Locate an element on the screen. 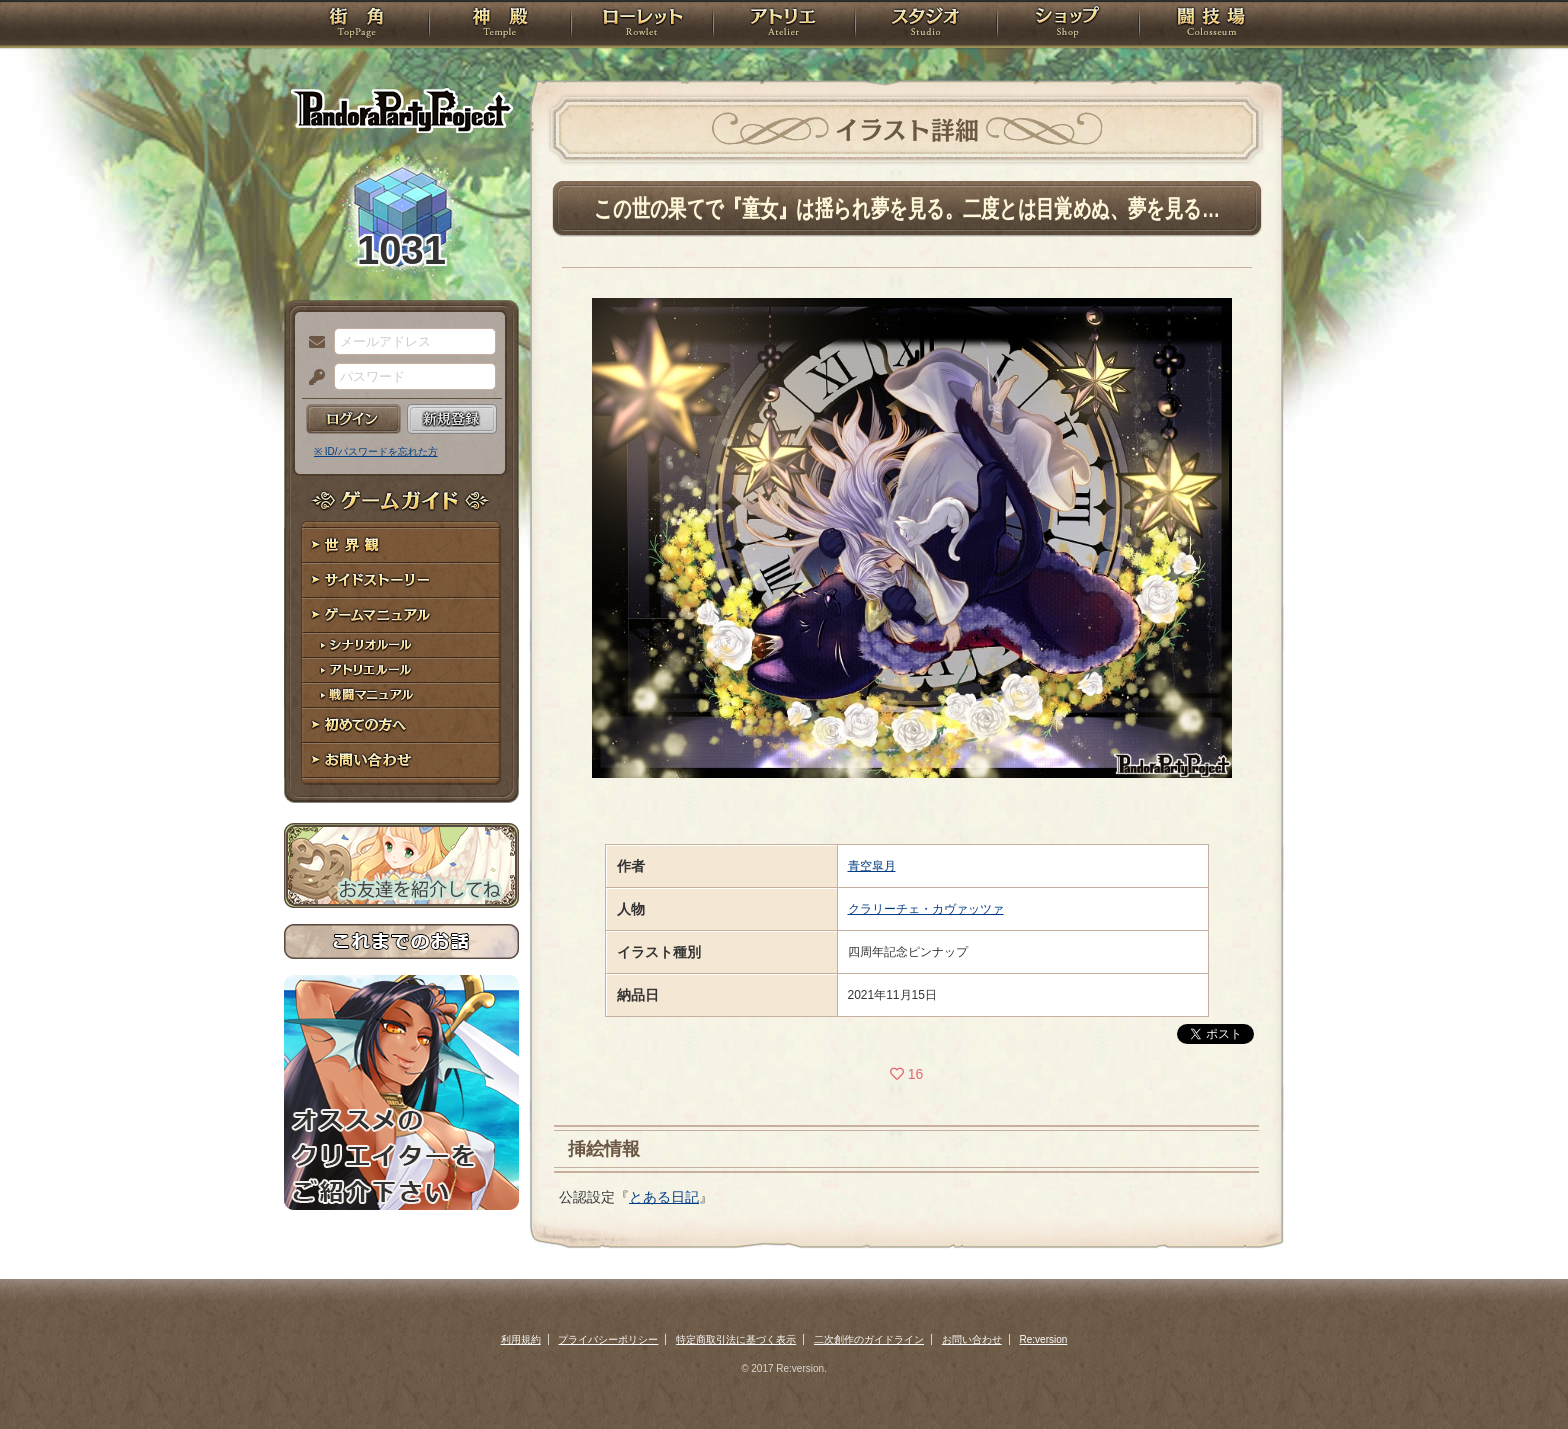  利用規約 is located at coordinates (521, 1339).